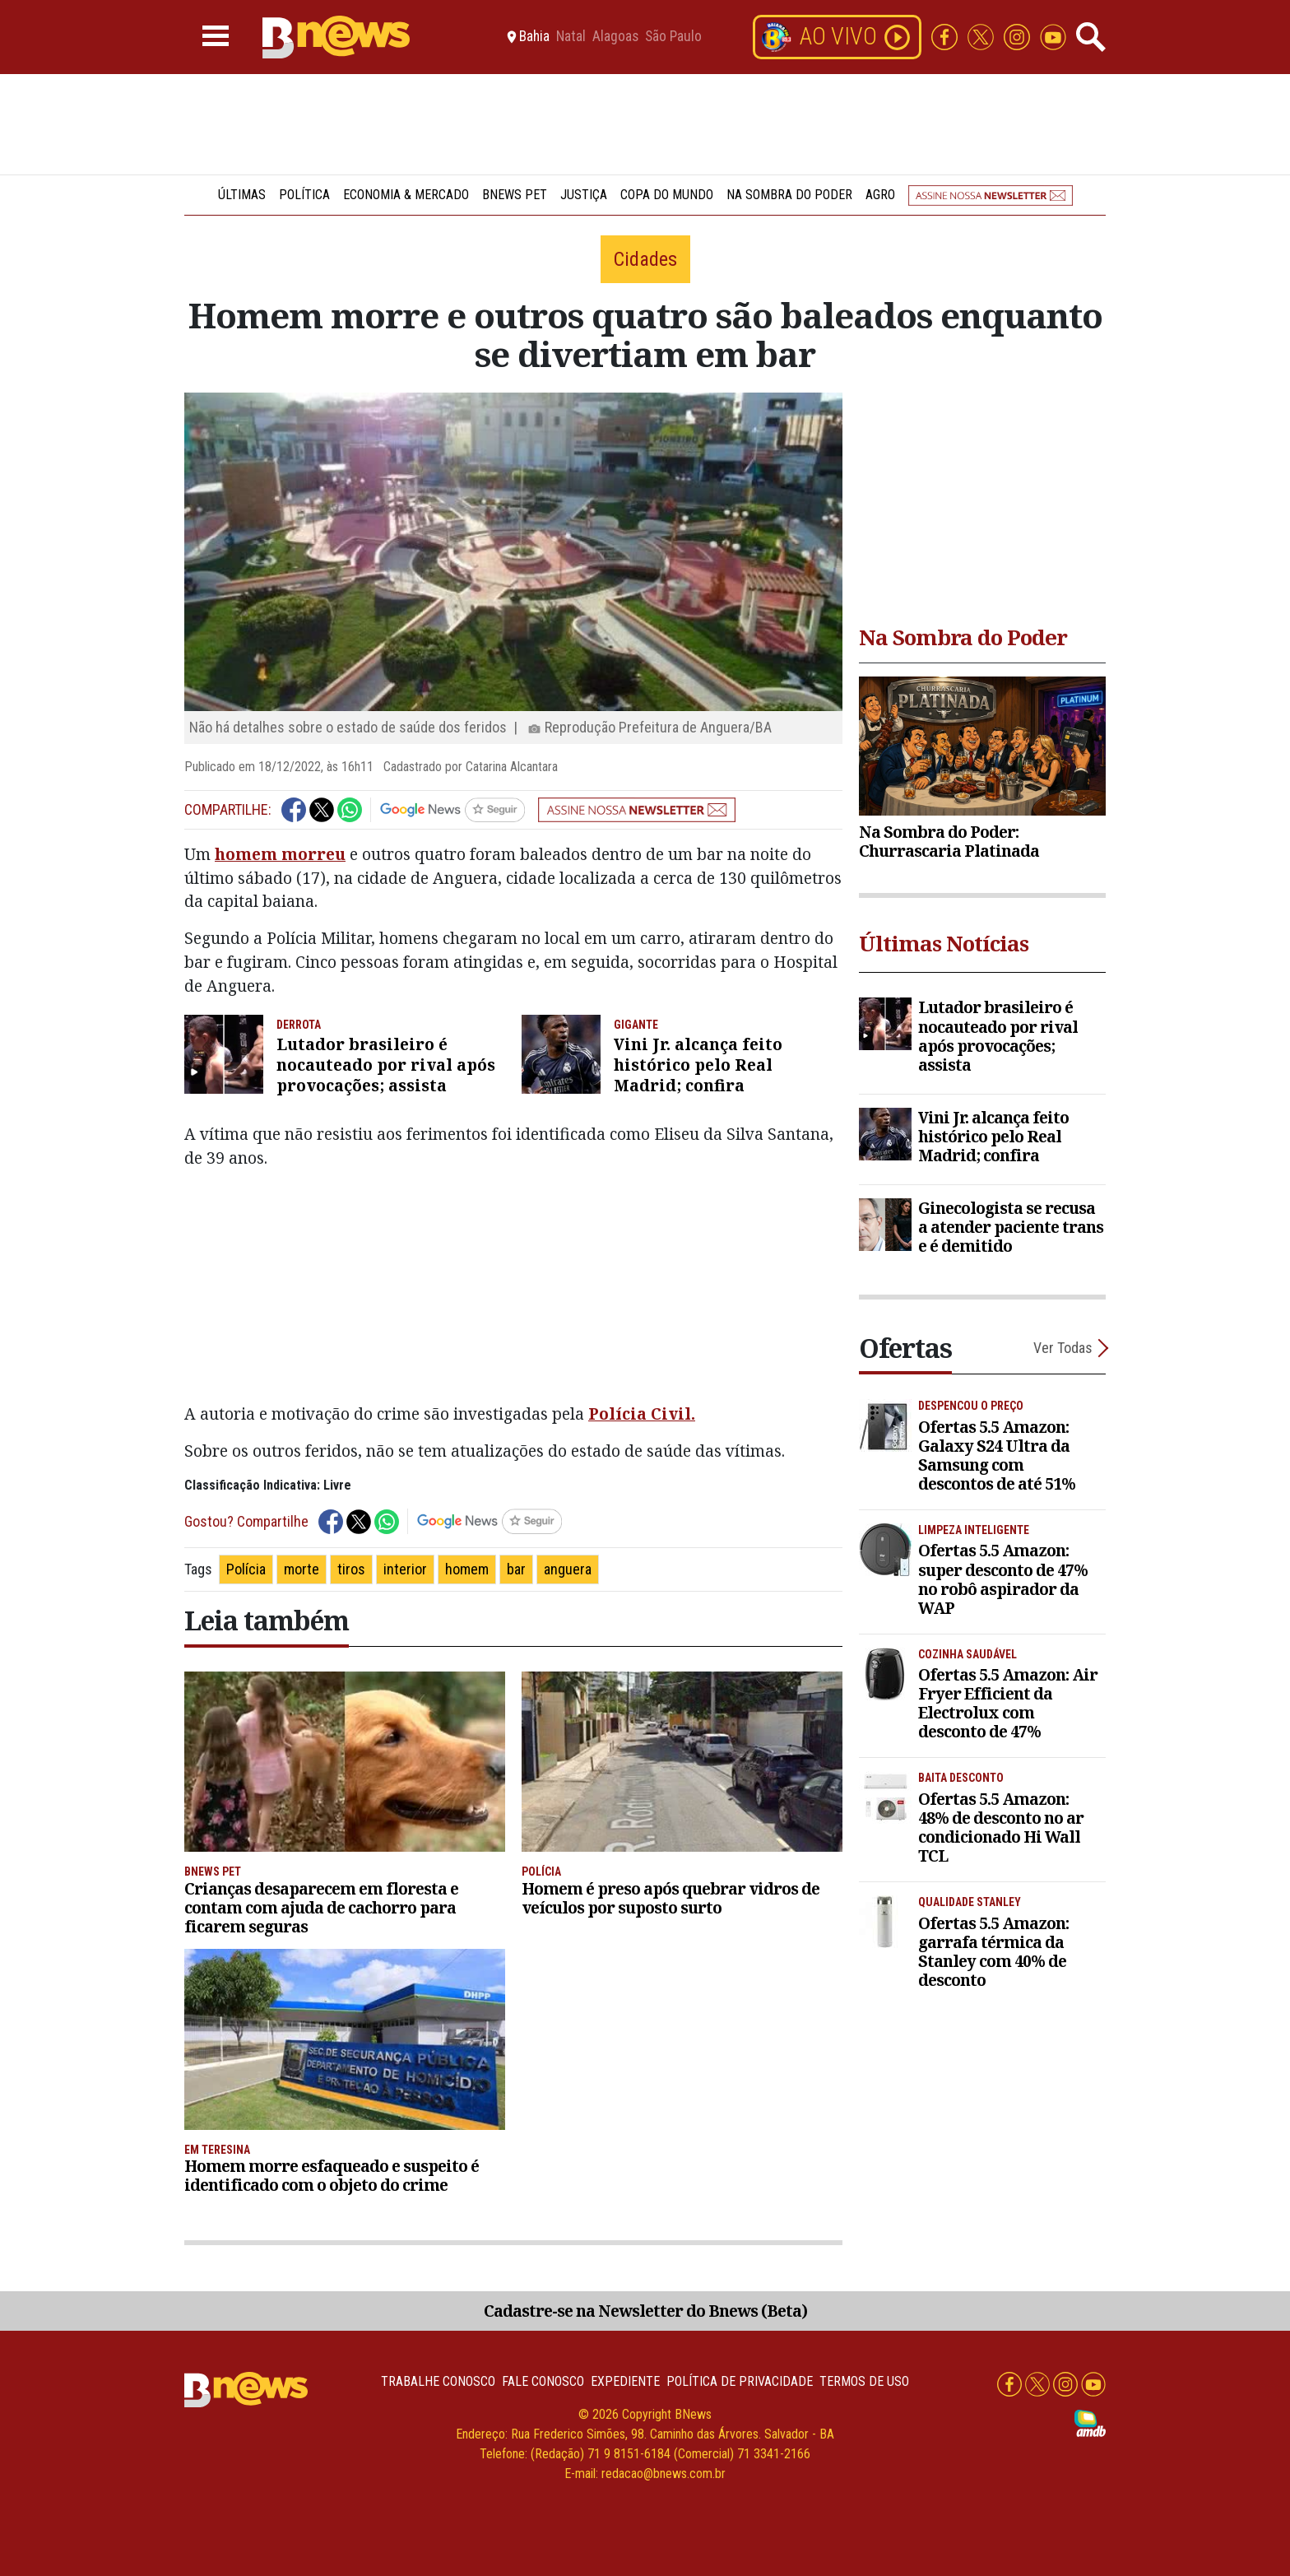 This screenshot has height=2576, width=1290. I want to click on homem, so click(467, 1569).